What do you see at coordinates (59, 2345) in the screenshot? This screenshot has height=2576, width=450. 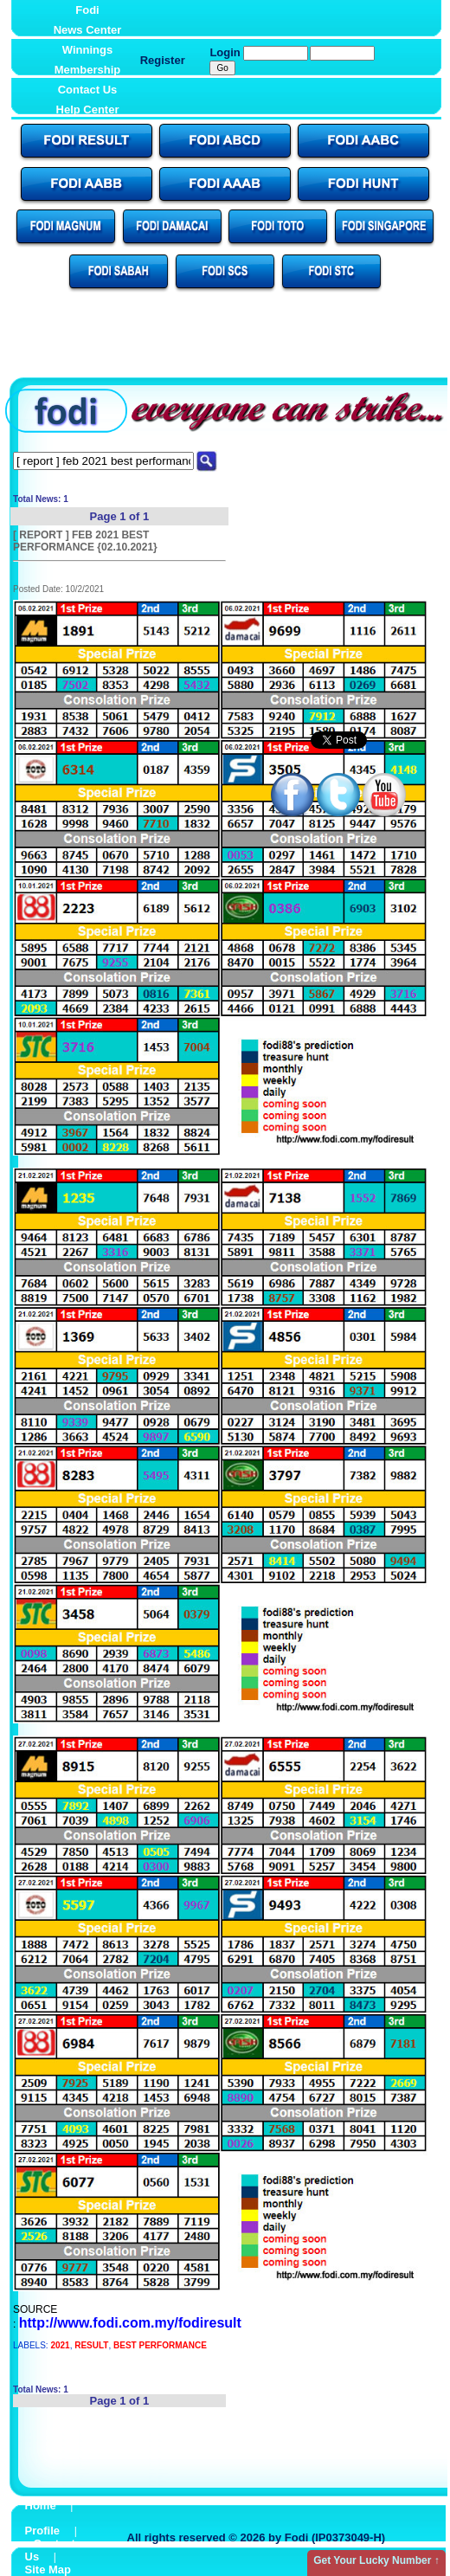 I see `2021` at bounding box center [59, 2345].